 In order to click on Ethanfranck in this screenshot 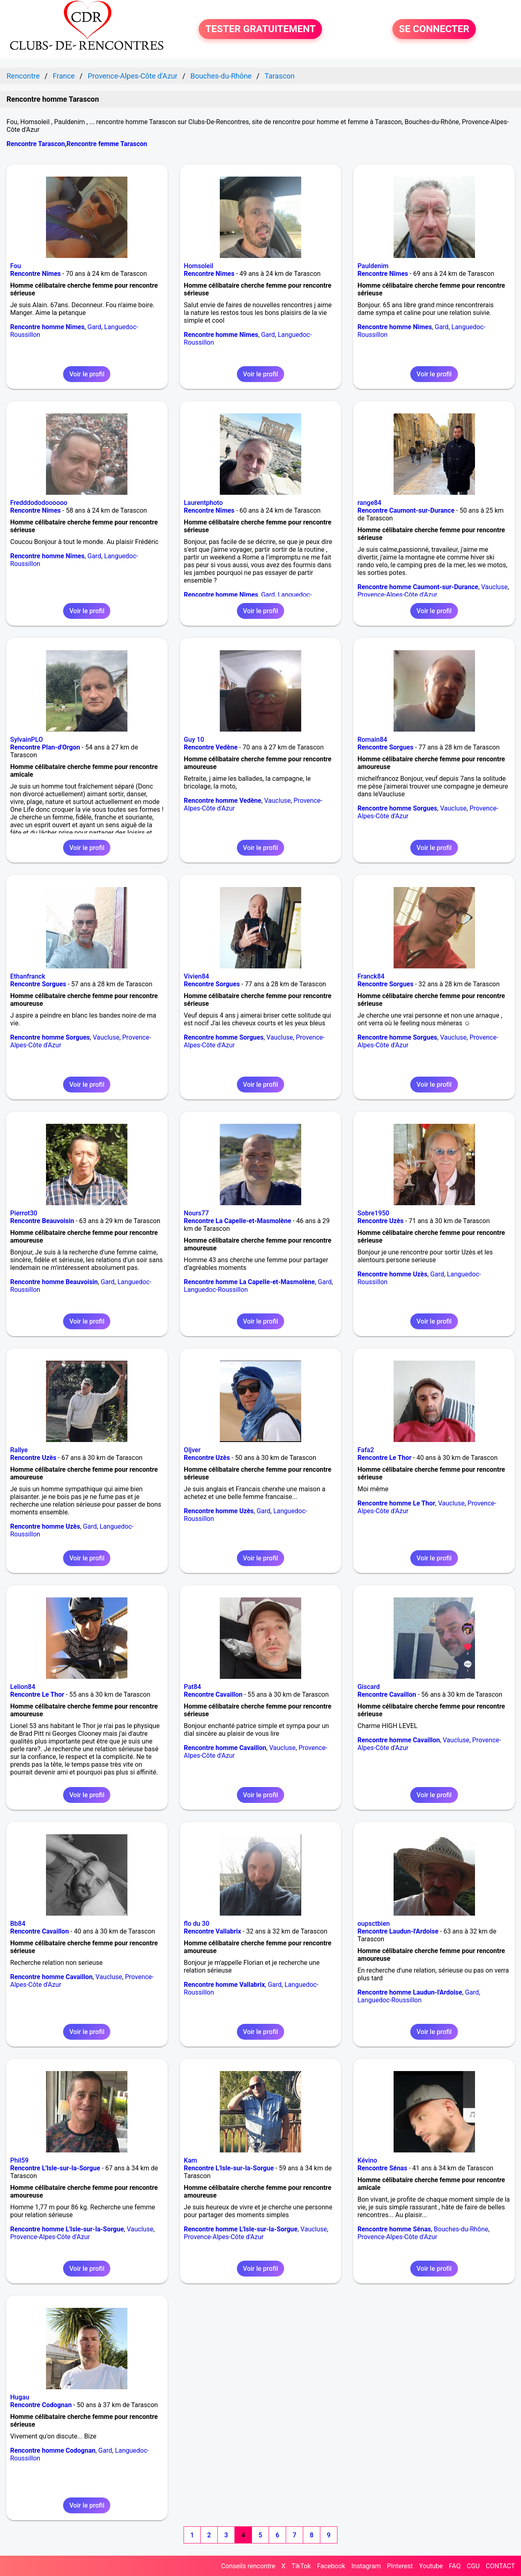, I will do `click(27, 976)`.